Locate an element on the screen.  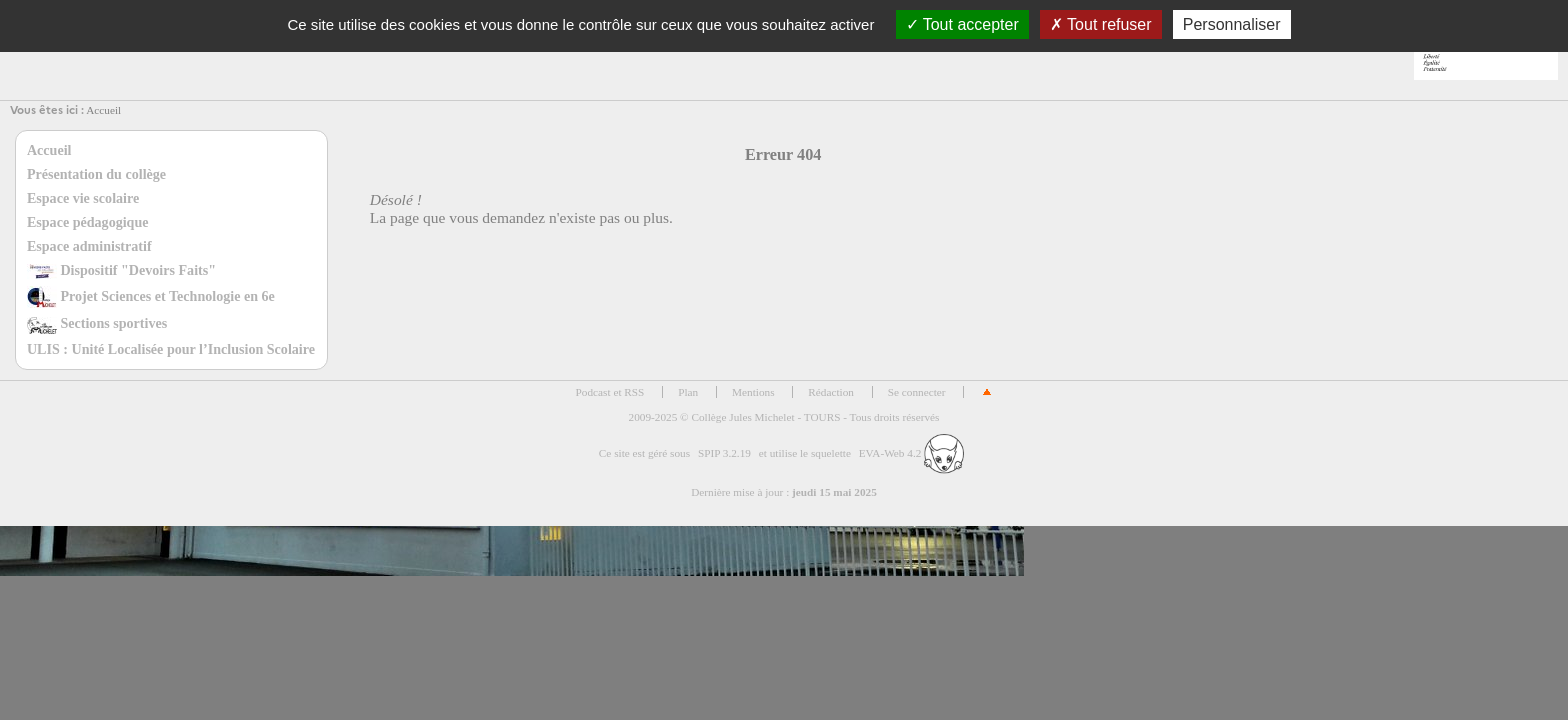
Projet Sciences et Technologie en 6e is located at coordinates (151, 296).